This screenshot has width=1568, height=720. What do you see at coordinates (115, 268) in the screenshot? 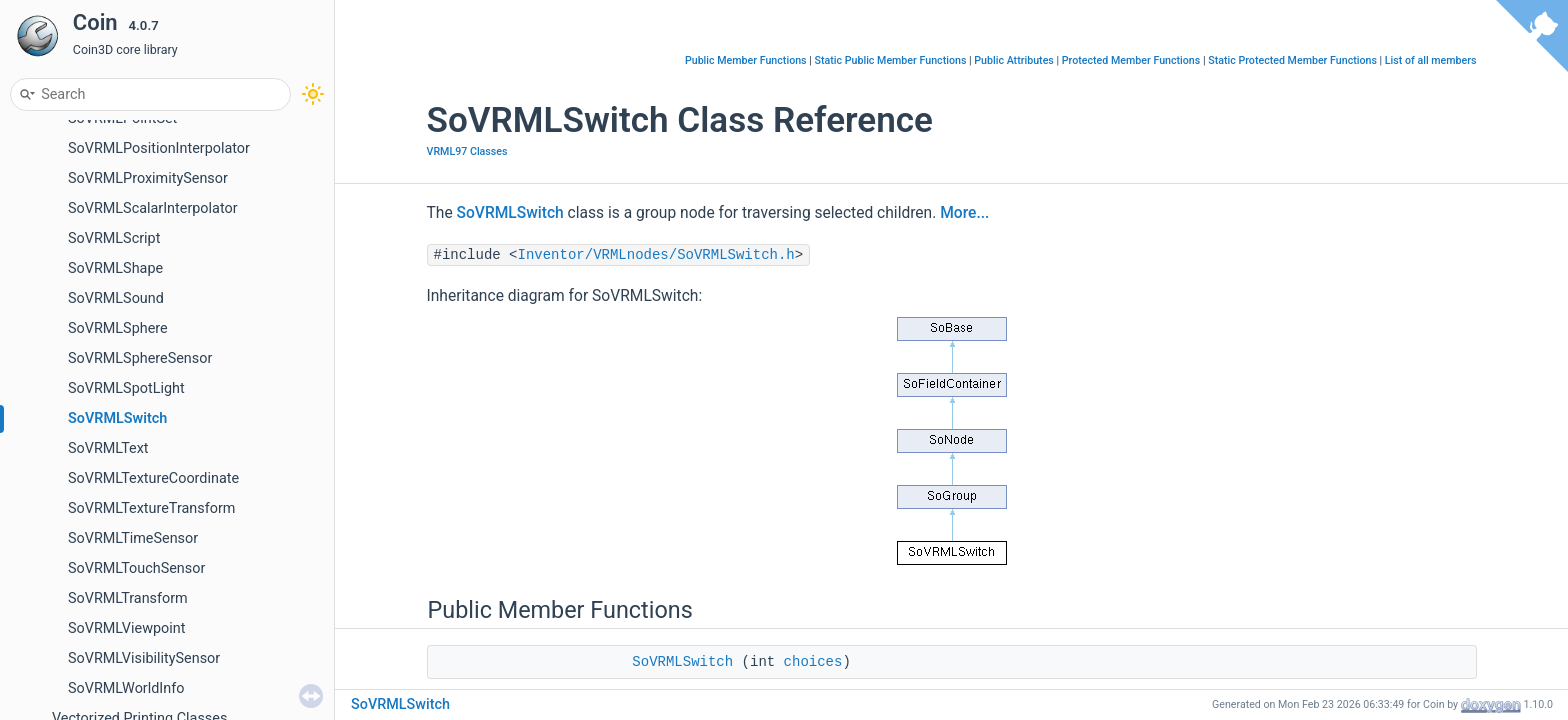
I see `SoVRMLShape` at bounding box center [115, 268].